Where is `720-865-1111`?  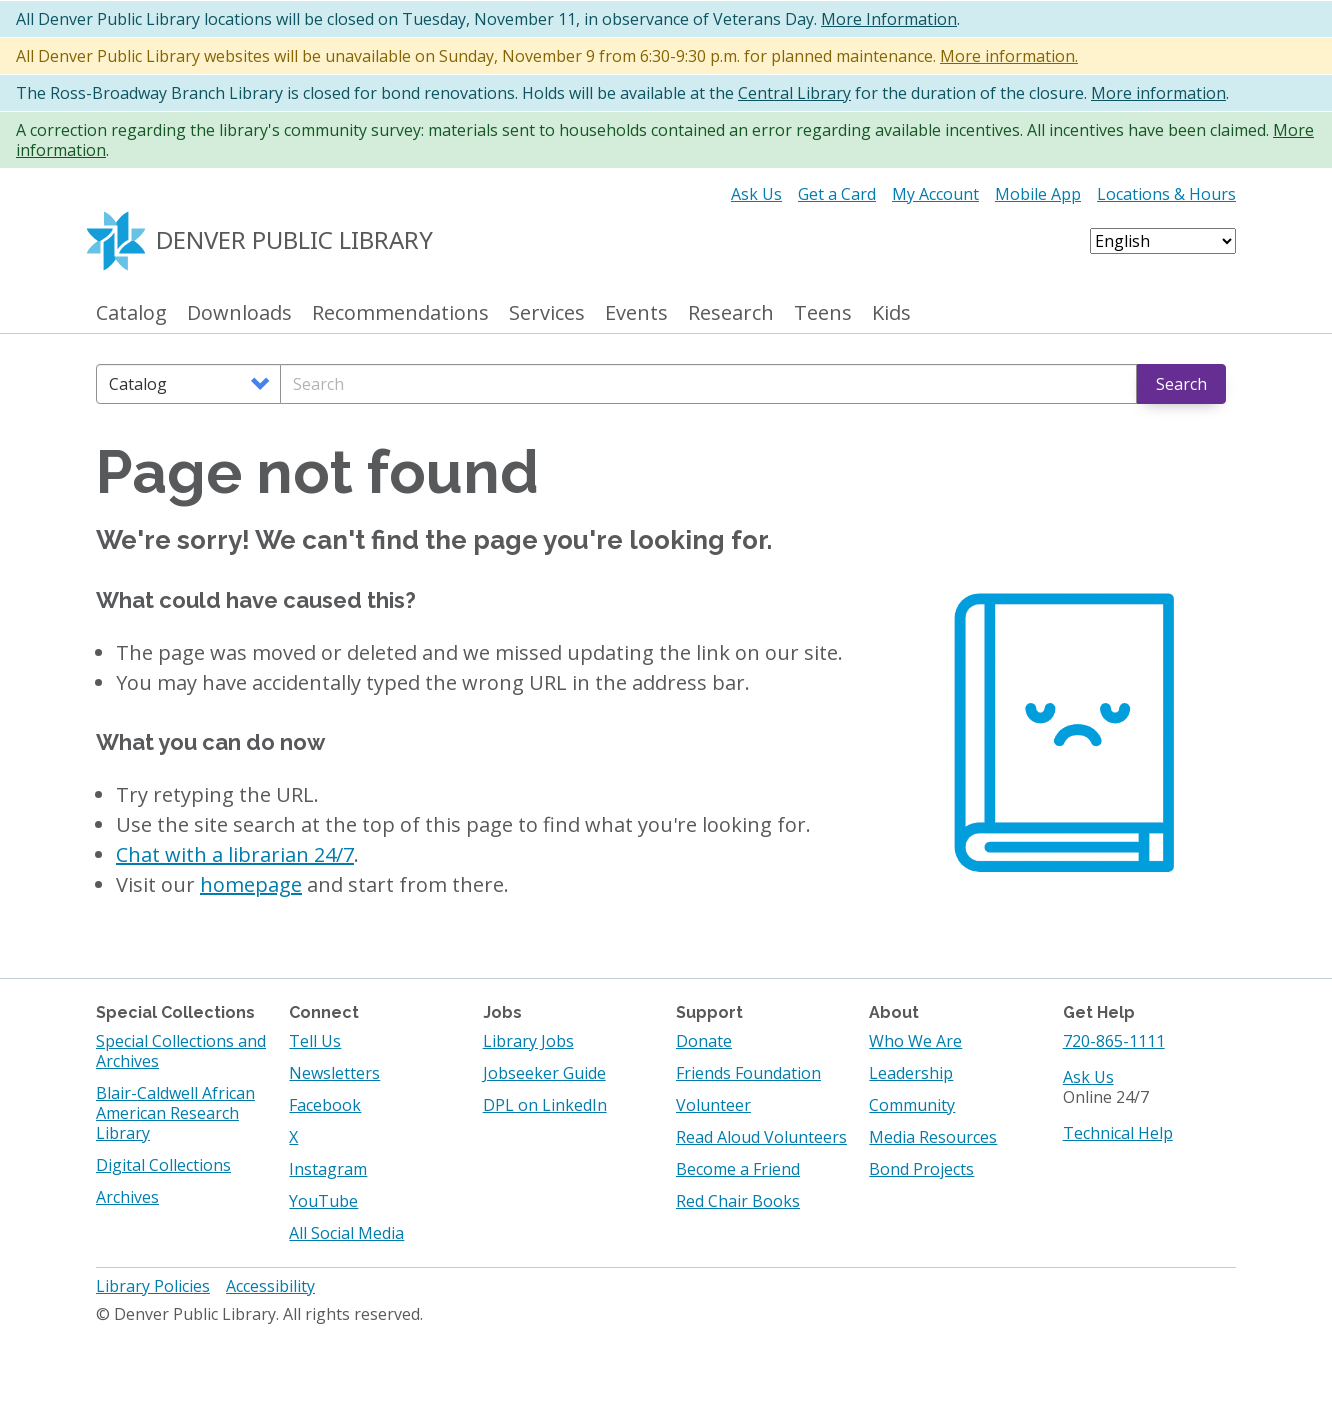 720-865-1111 is located at coordinates (1114, 1041).